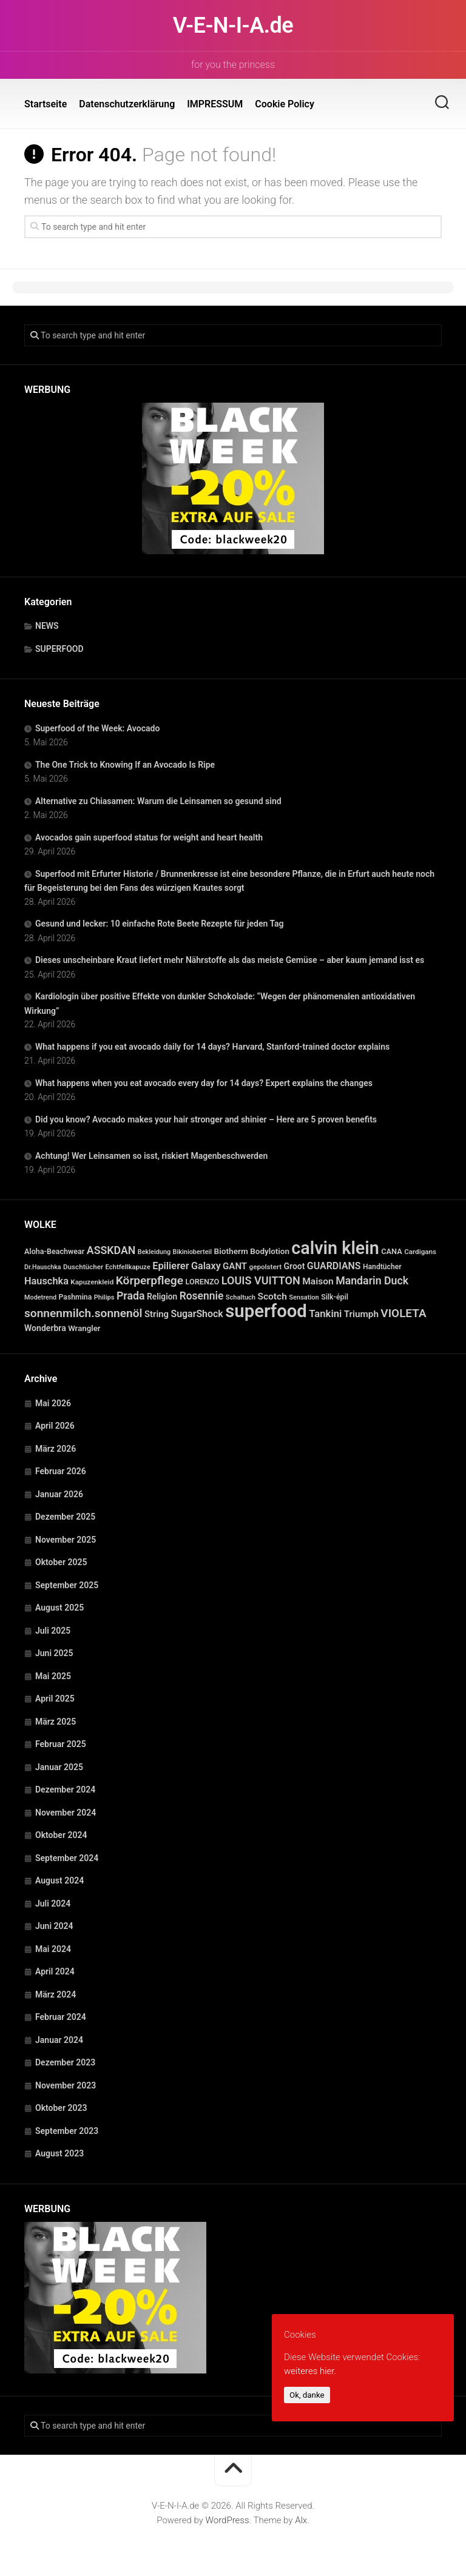  Describe the element at coordinates (206, 1266) in the screenshot. I see `Galaxy [Galaxy (69 Einträge)]` at that location.